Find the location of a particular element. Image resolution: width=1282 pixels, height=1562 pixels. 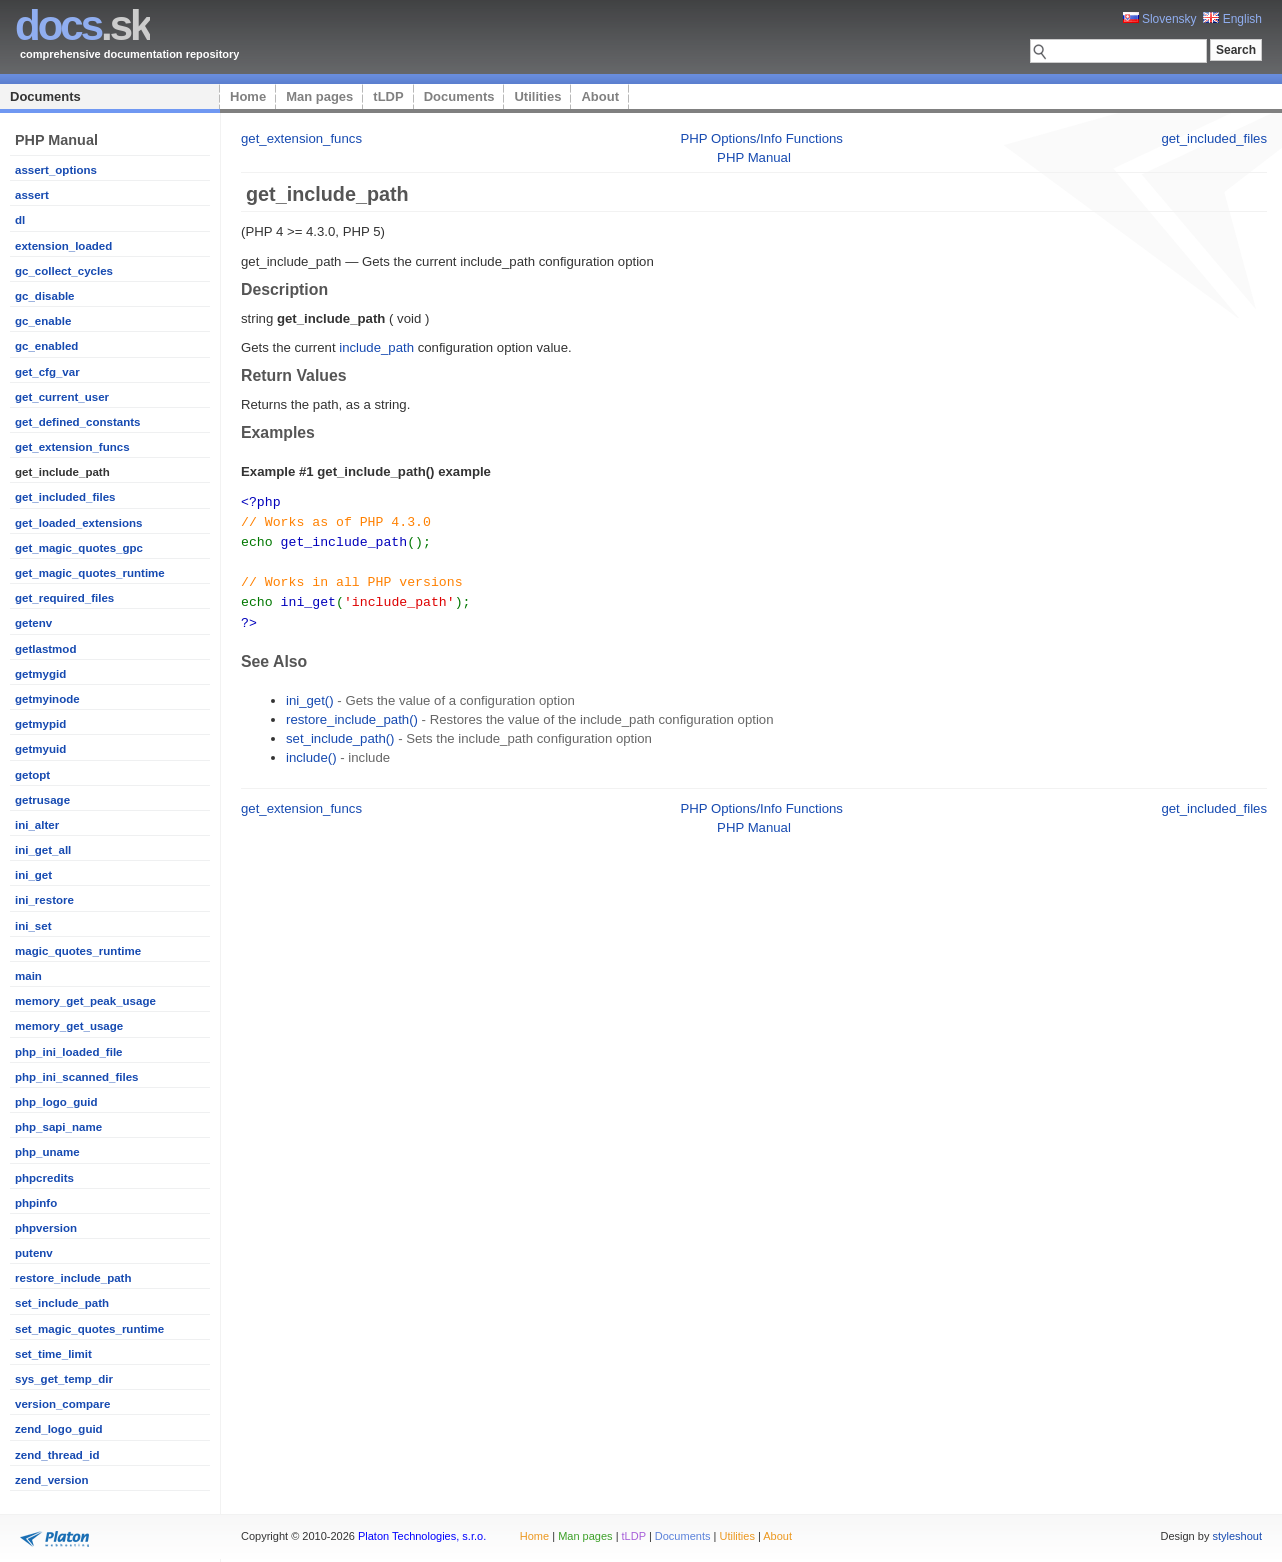

putenv is located at coordinates (34, 1253).